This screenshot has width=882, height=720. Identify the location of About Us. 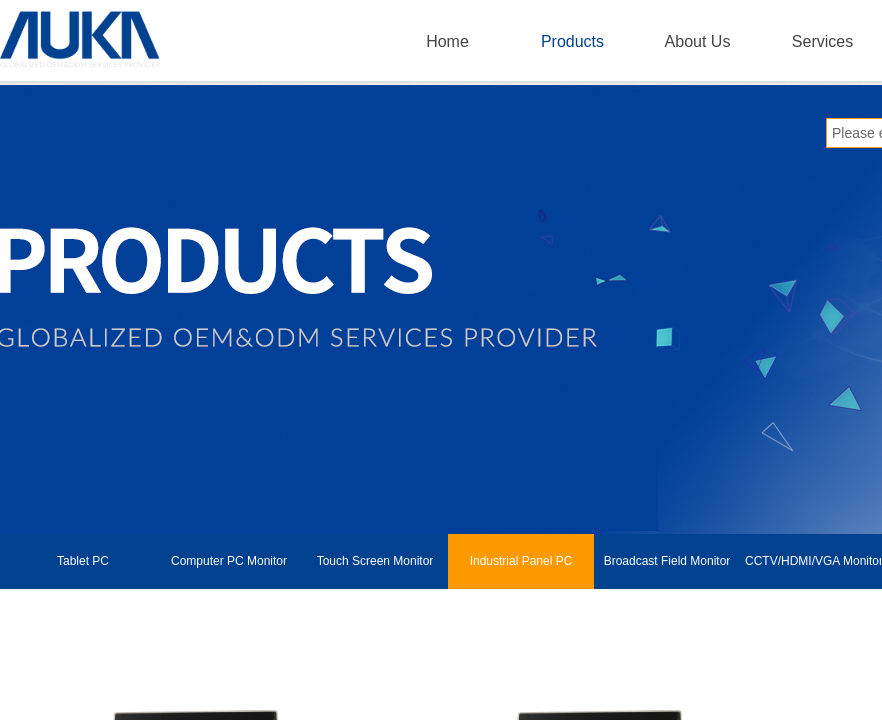
(698, 41).